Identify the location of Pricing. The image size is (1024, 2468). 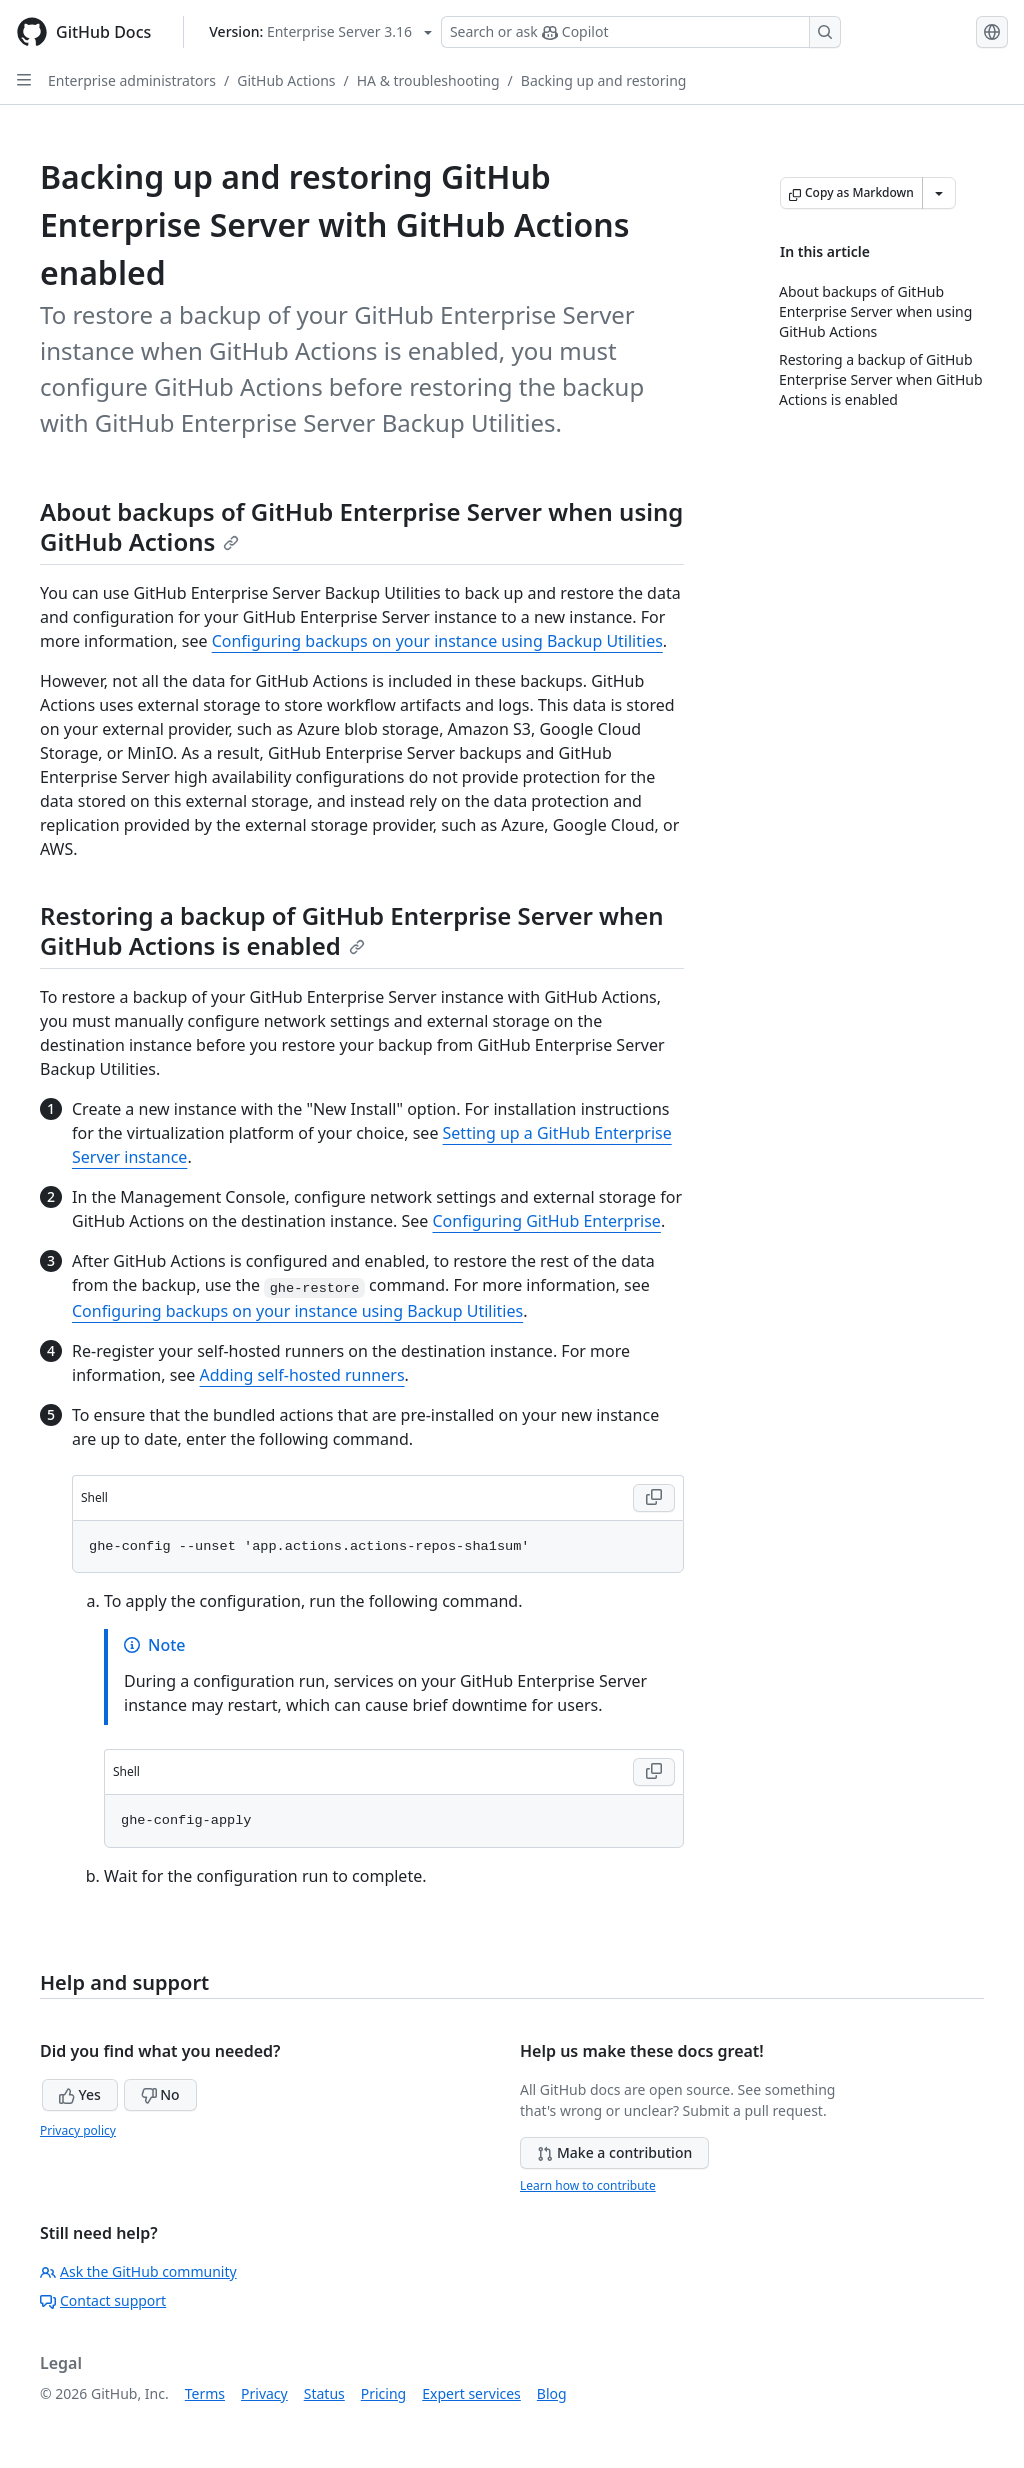
(383, 2393).